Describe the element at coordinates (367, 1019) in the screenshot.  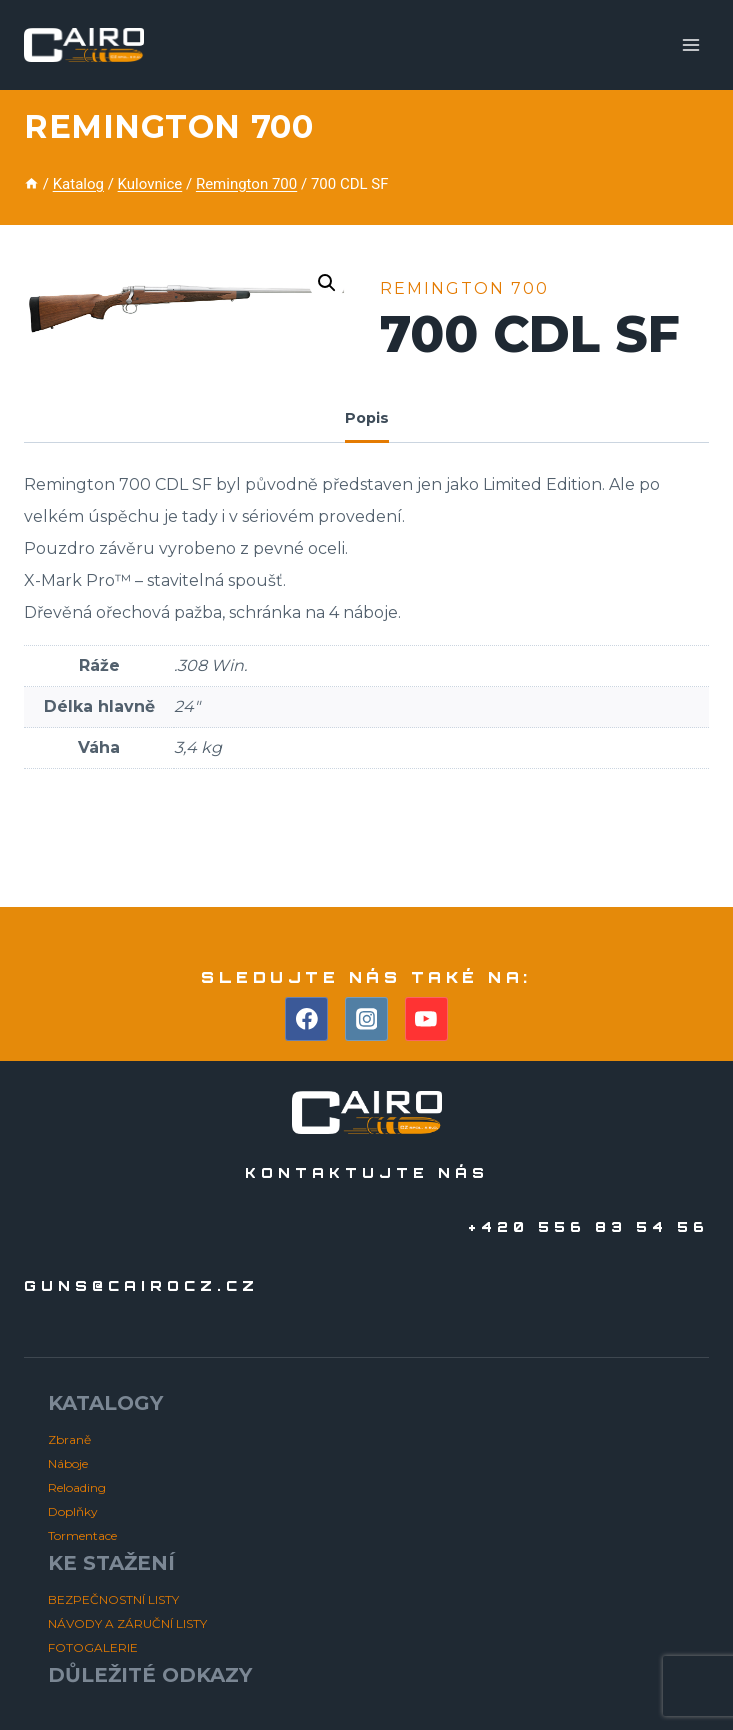
I see `[Instagram]` at that location.